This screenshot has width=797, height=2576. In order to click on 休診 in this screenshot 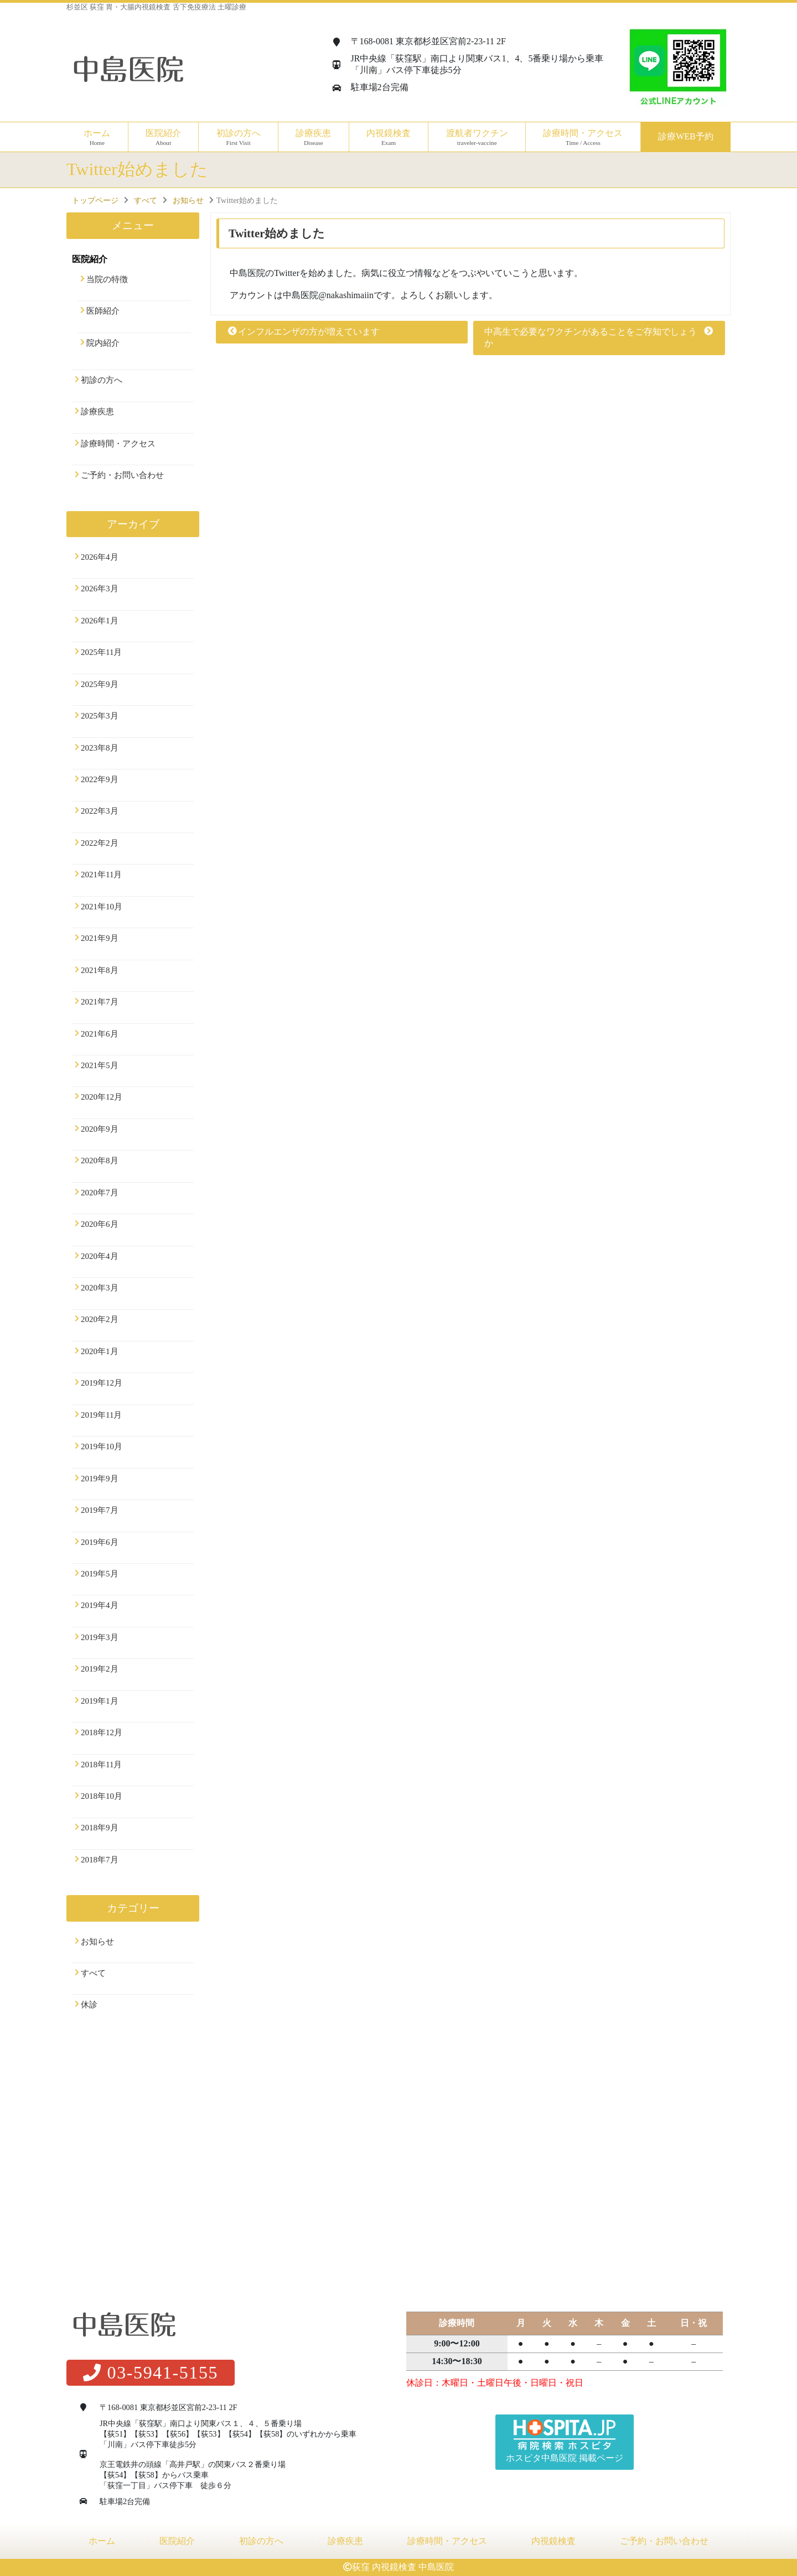, I will do `click(89, 2004)`.